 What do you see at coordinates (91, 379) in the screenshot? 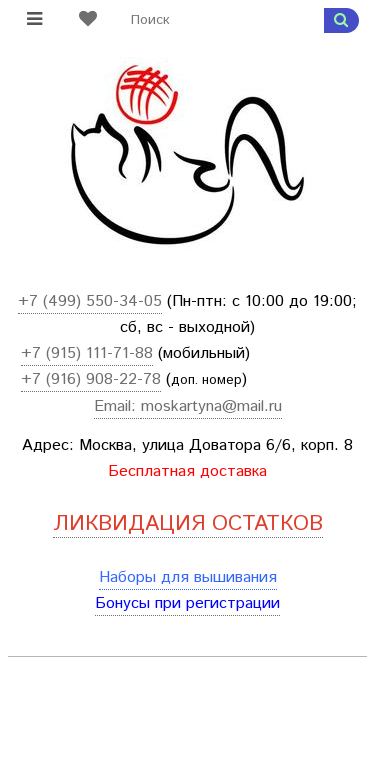
I see `+7 (916) 908-22-78` at bounding box center [91, 379].